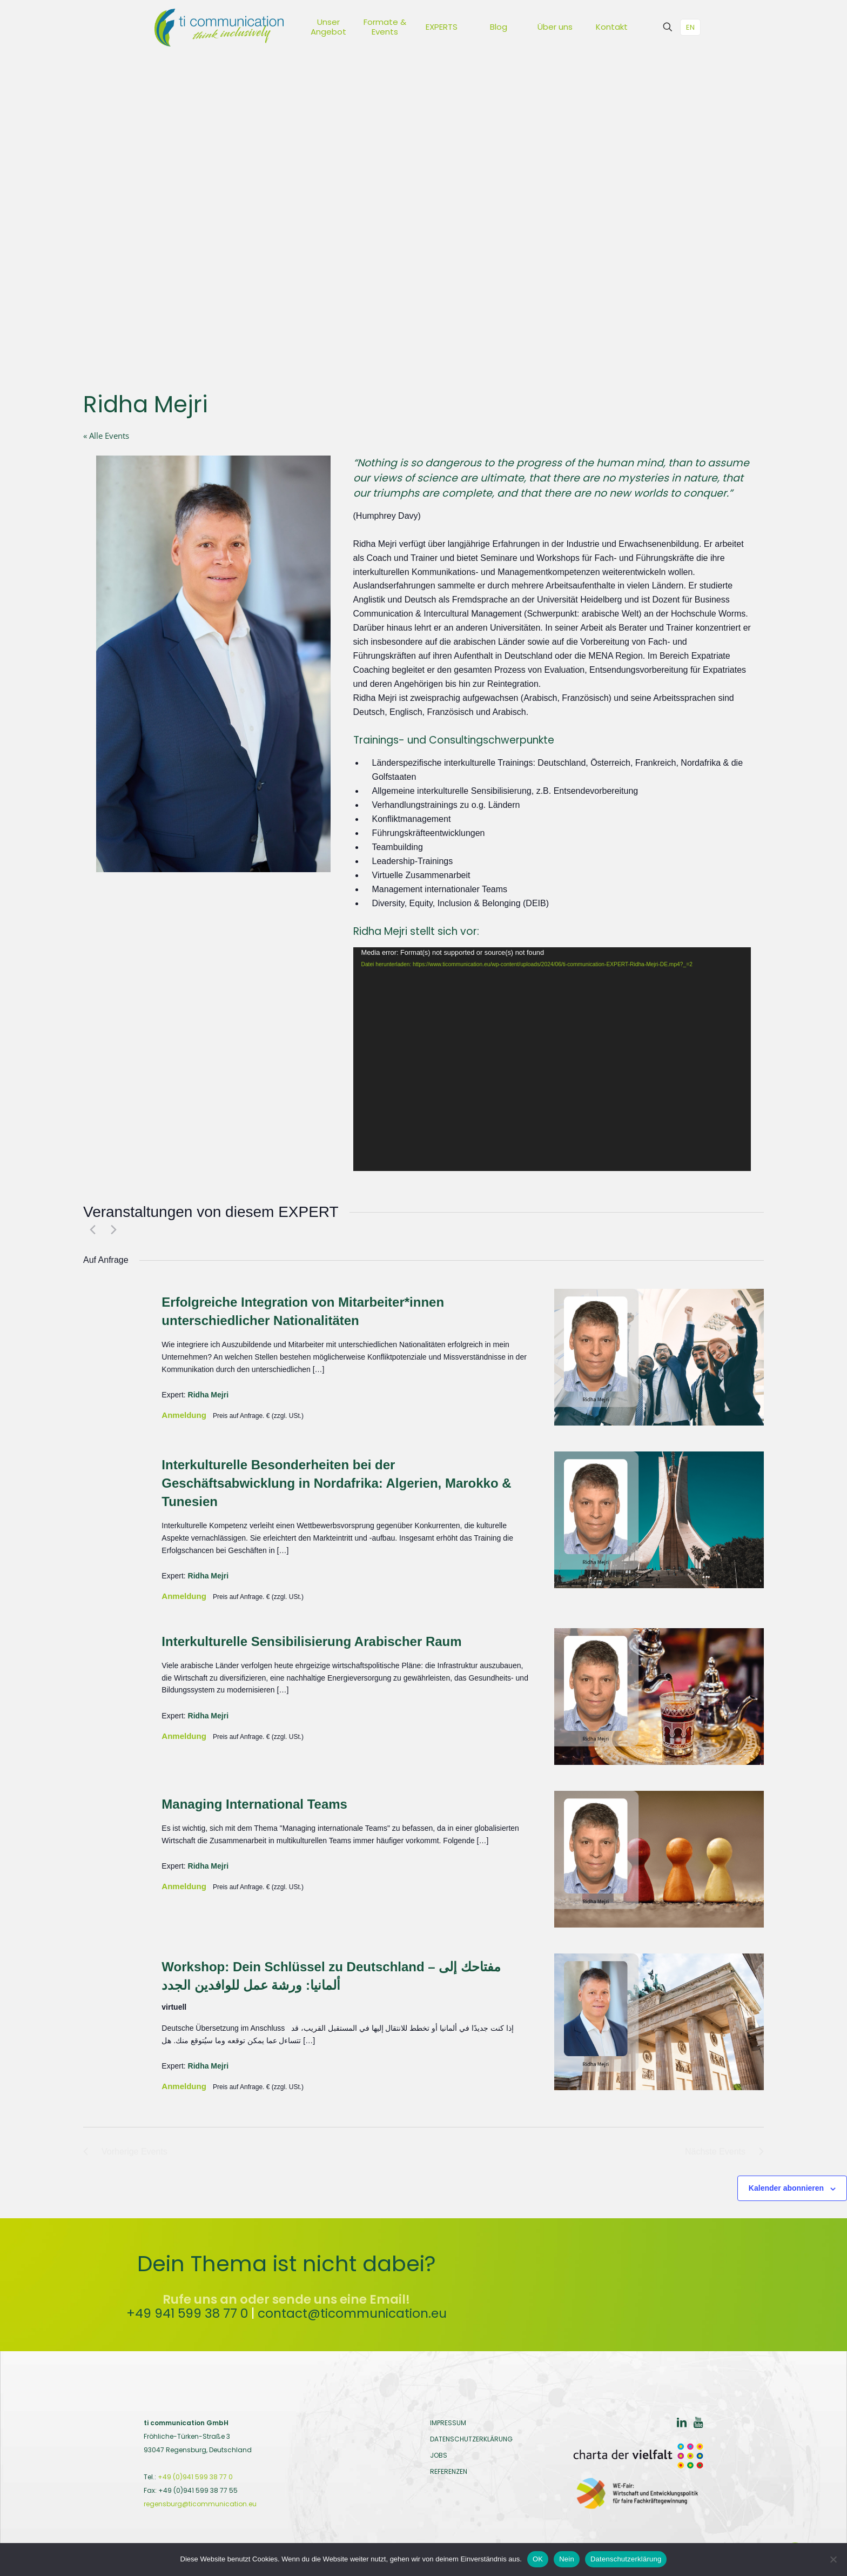  What do you see at coordinates (625, 2559) in the screenshot?
I see `Datenschutzerklärung` at bounding box center [625, 2559].